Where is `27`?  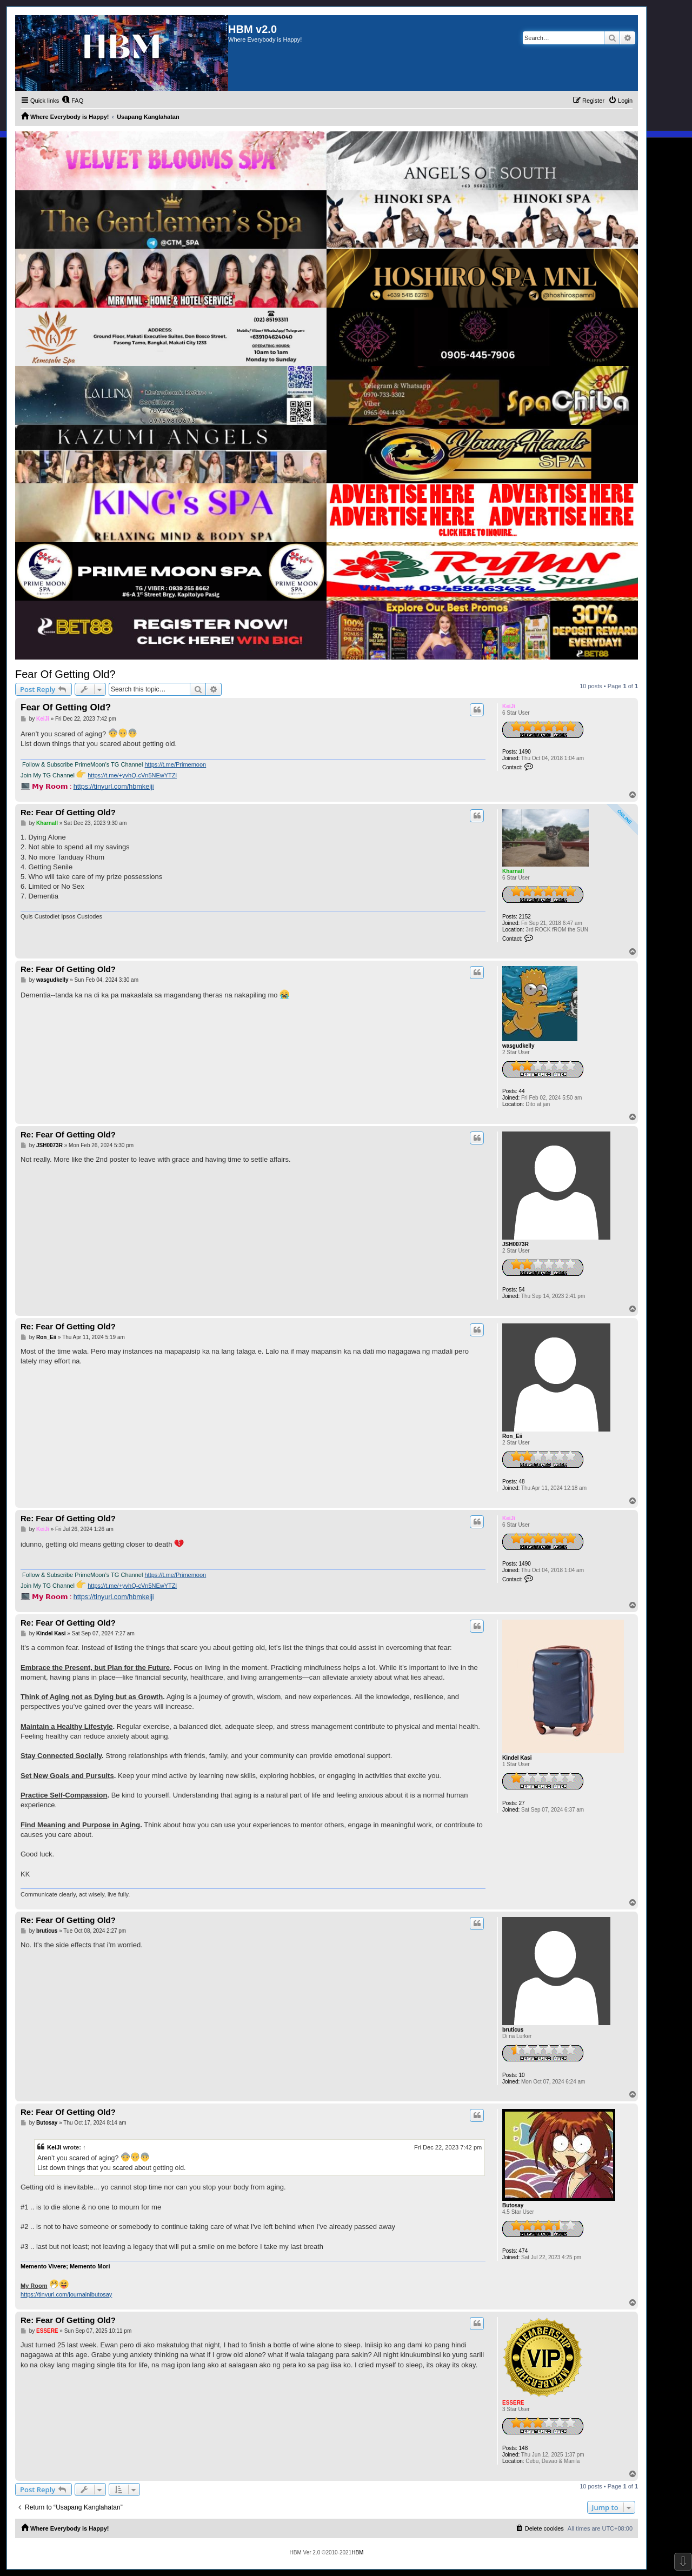
27 is located at coordinates (522, 1803).